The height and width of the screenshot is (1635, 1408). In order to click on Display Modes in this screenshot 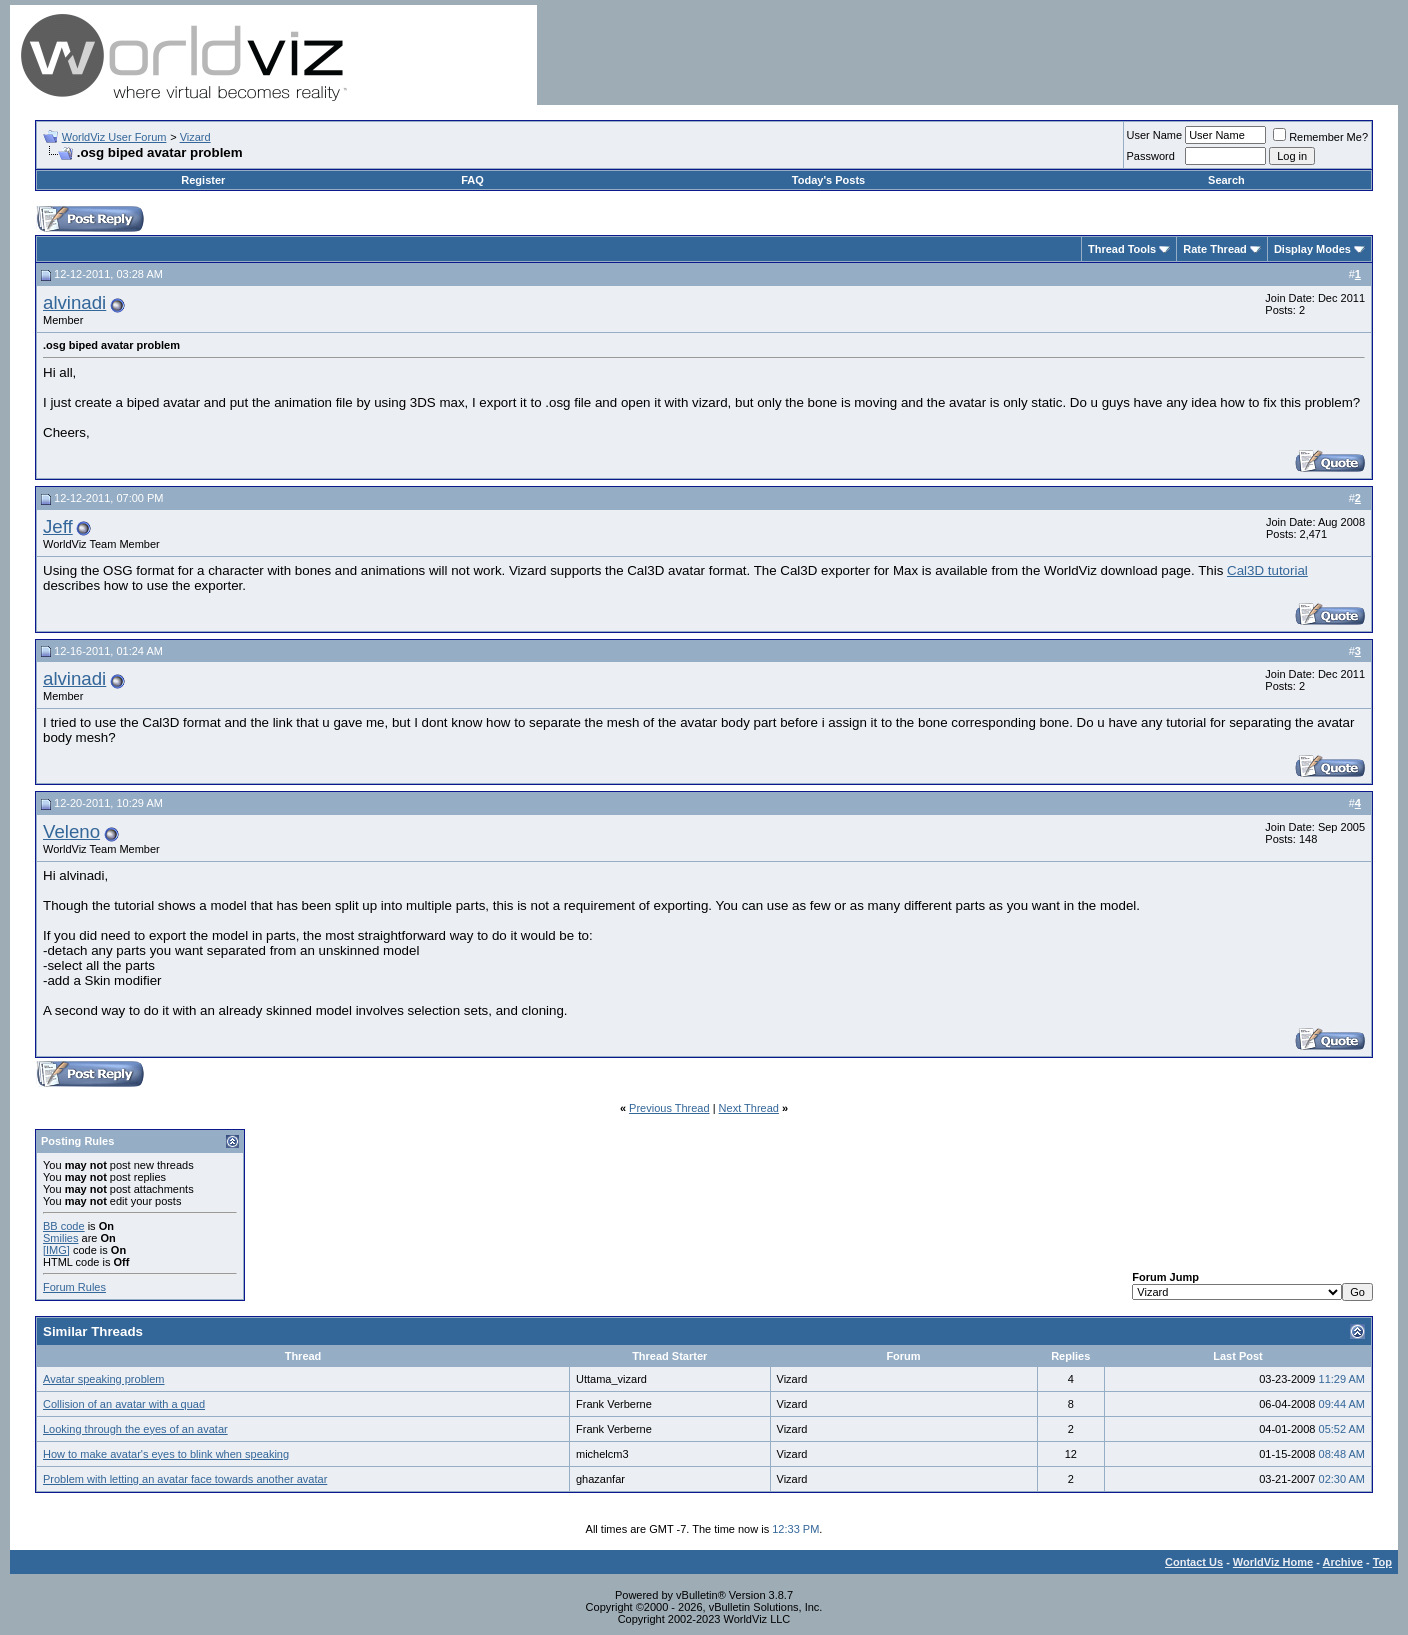, I will do `click(1312, 249)`.